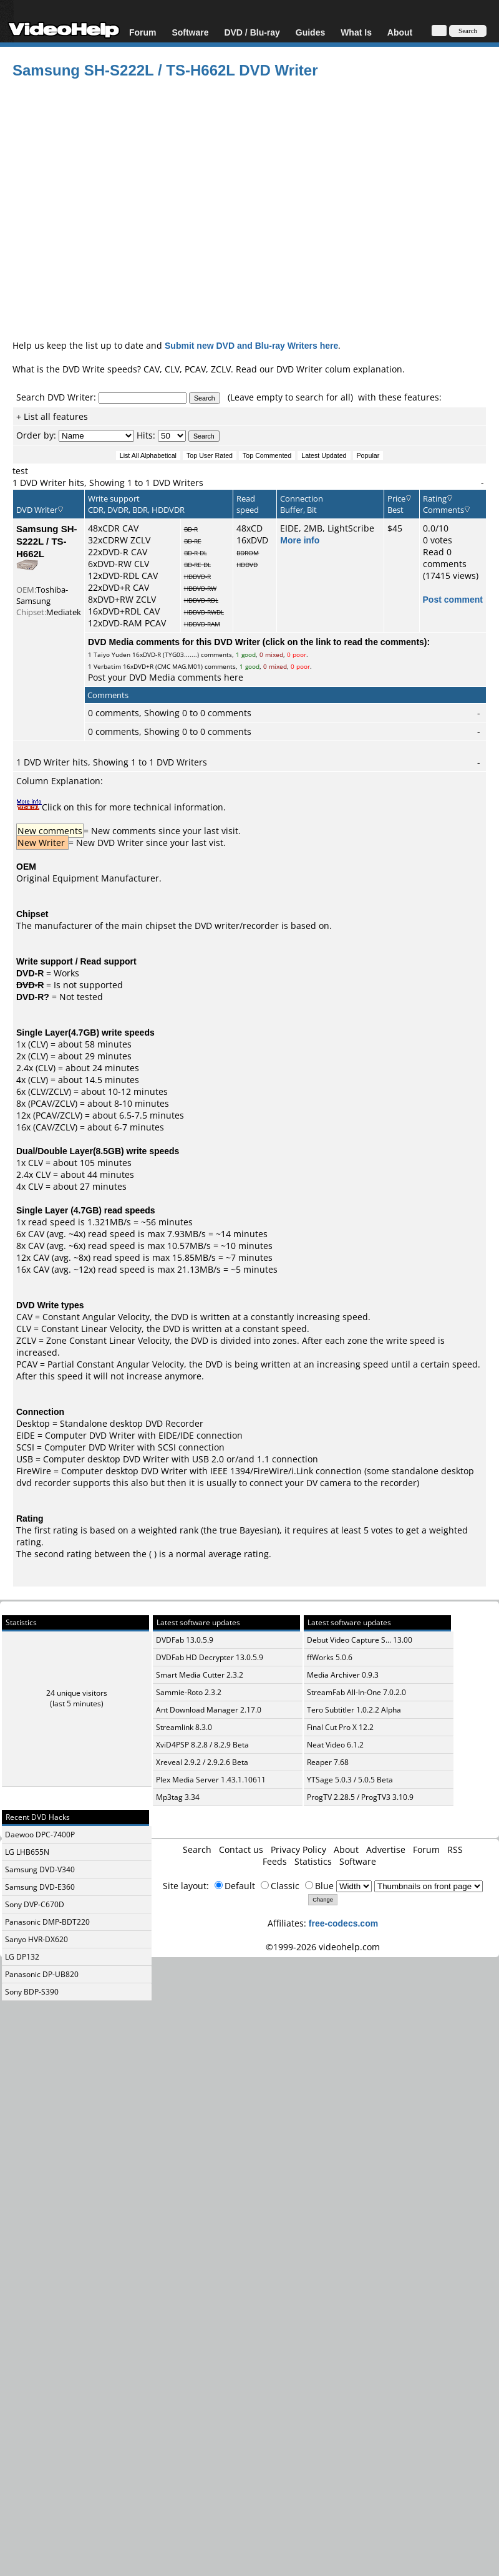 This screenshot has height=2576, width=499. Describe the element at coordinates (202, 1762) in the screenshot. I see `Xreveal 2.9.2 / 2.9.2.6 Beta` at that location.